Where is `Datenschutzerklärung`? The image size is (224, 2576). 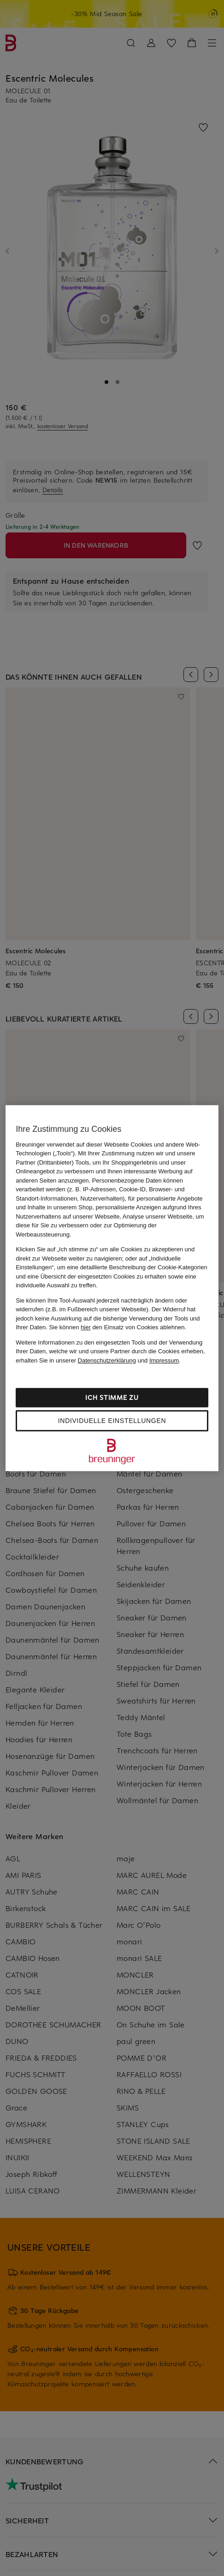 Datenschutzerklärung is located at coordinates (107, 1360).